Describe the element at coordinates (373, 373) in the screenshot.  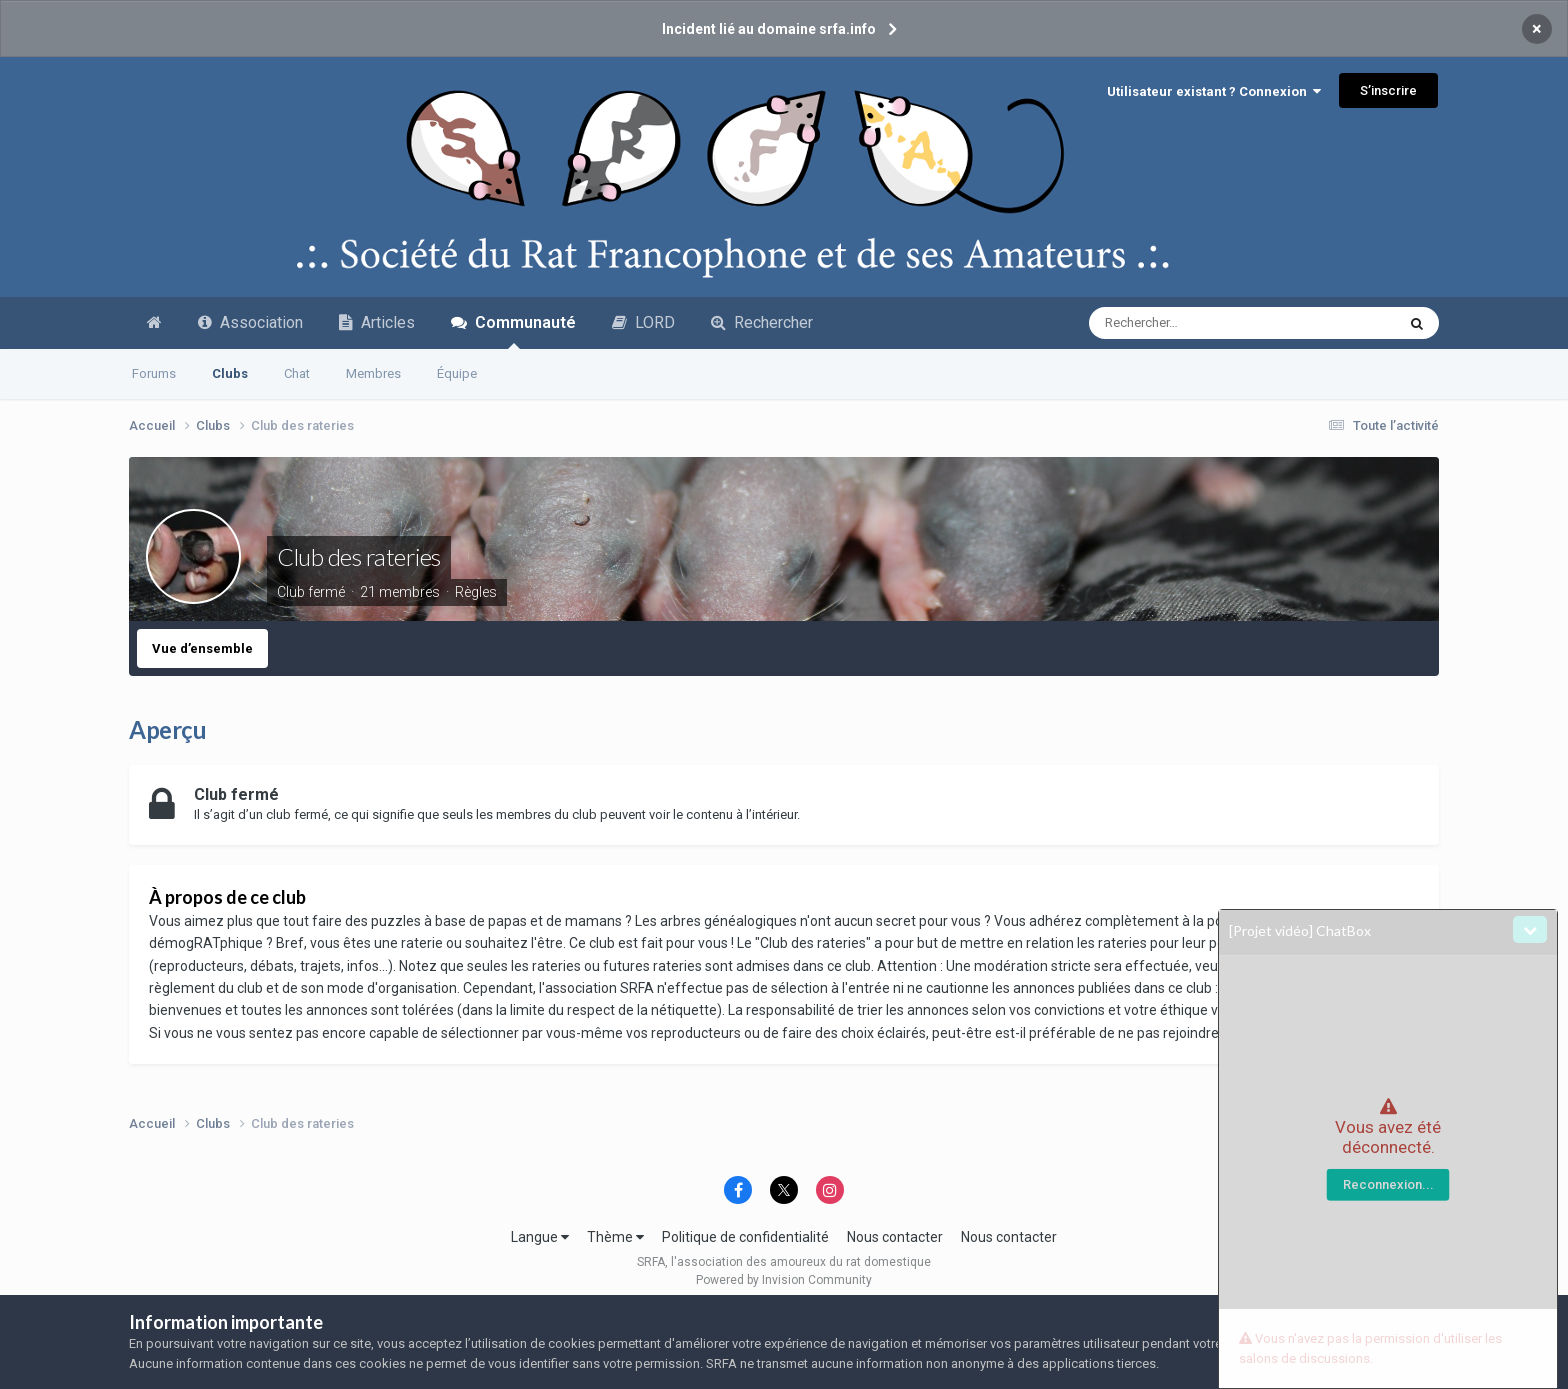
I see `Membres` at that location.